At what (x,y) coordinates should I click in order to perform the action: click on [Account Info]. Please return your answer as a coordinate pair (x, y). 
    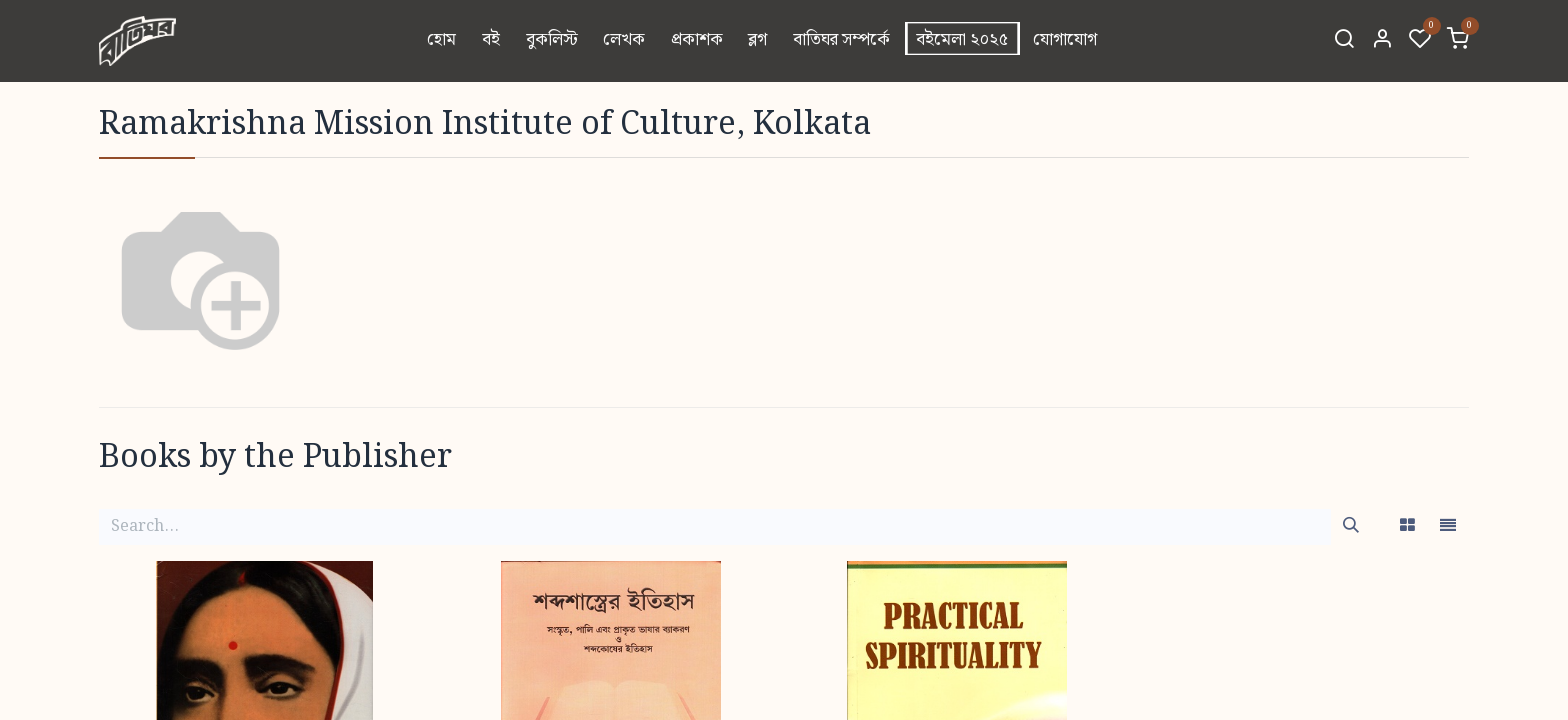
    Looking at the image, I should click on (1382, 41).